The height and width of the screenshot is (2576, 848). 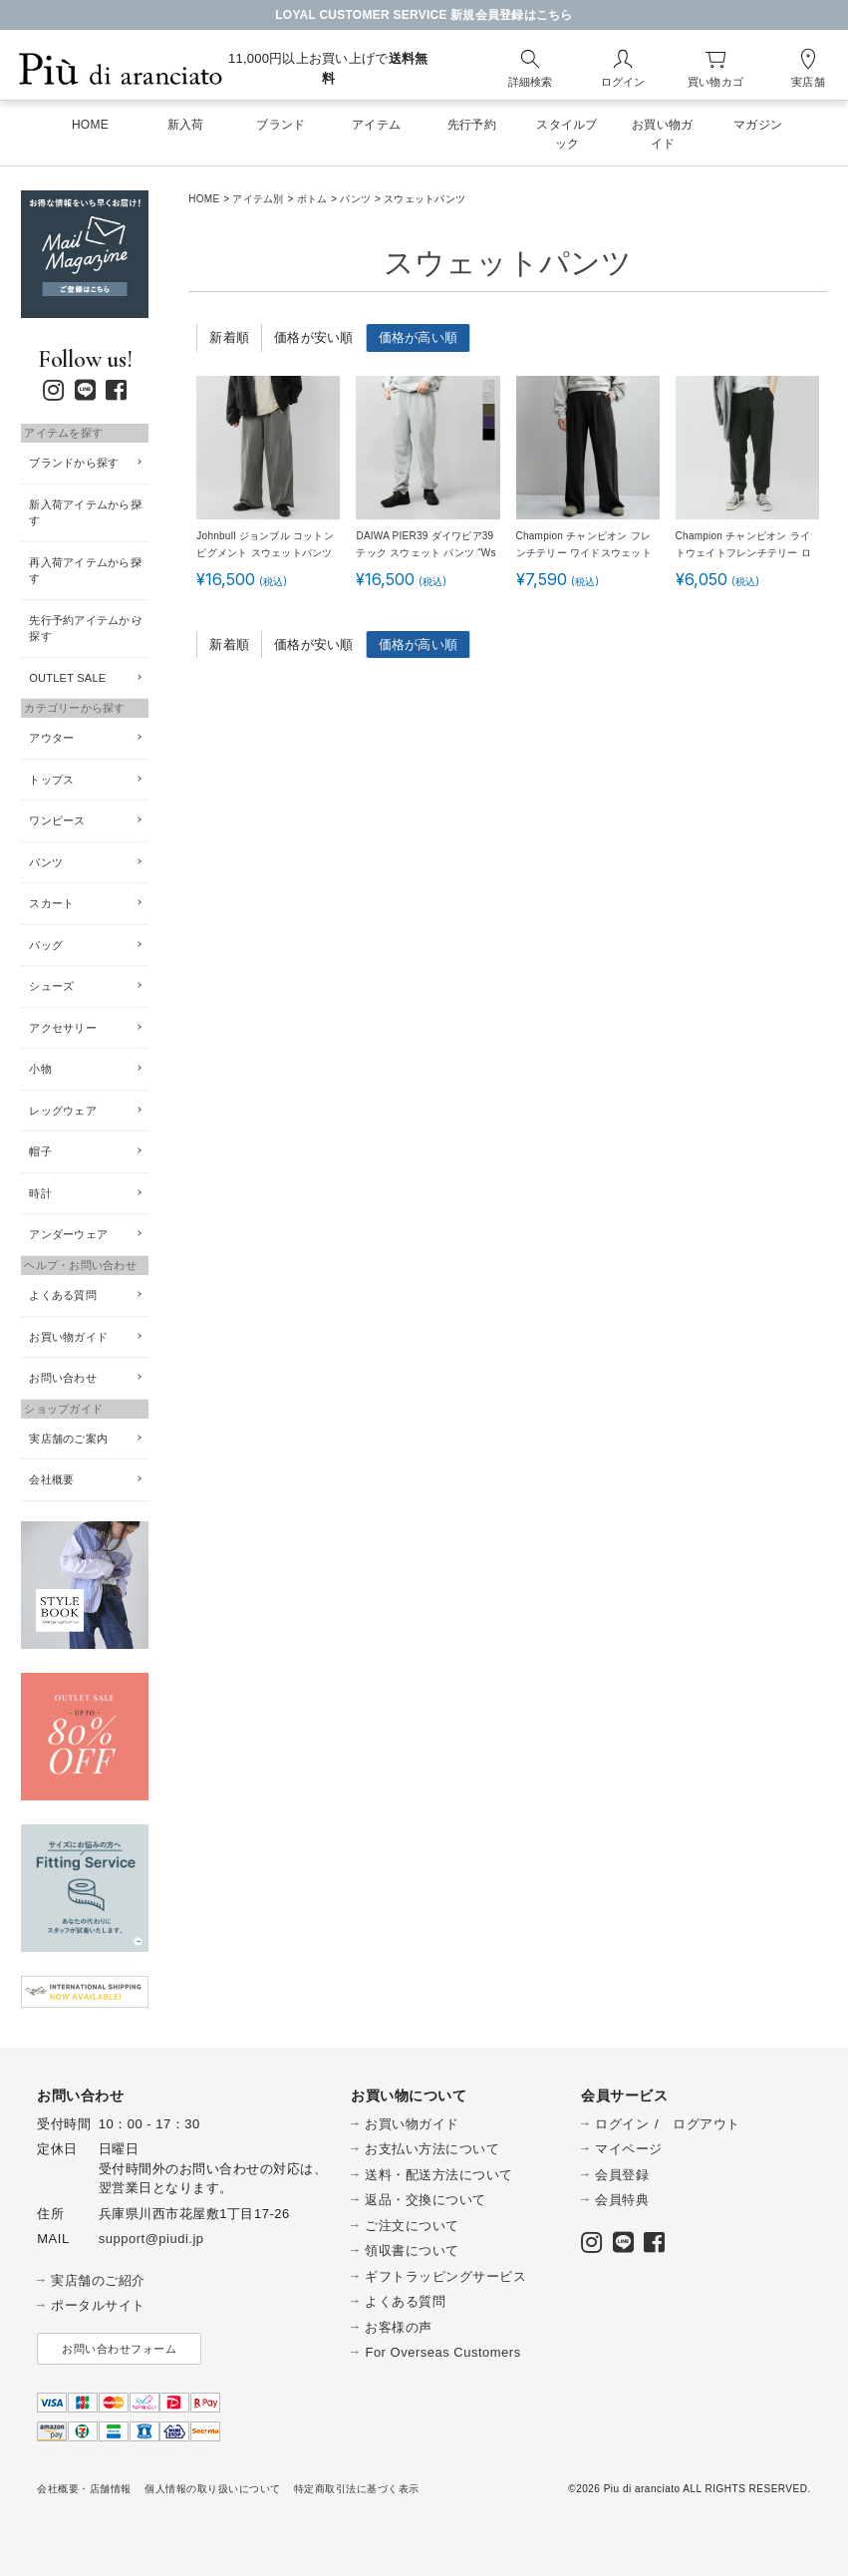 What do you see at coordinates (57, 820) in the screenshot?
I see `ワンピース` at bounding box center [57, 820].